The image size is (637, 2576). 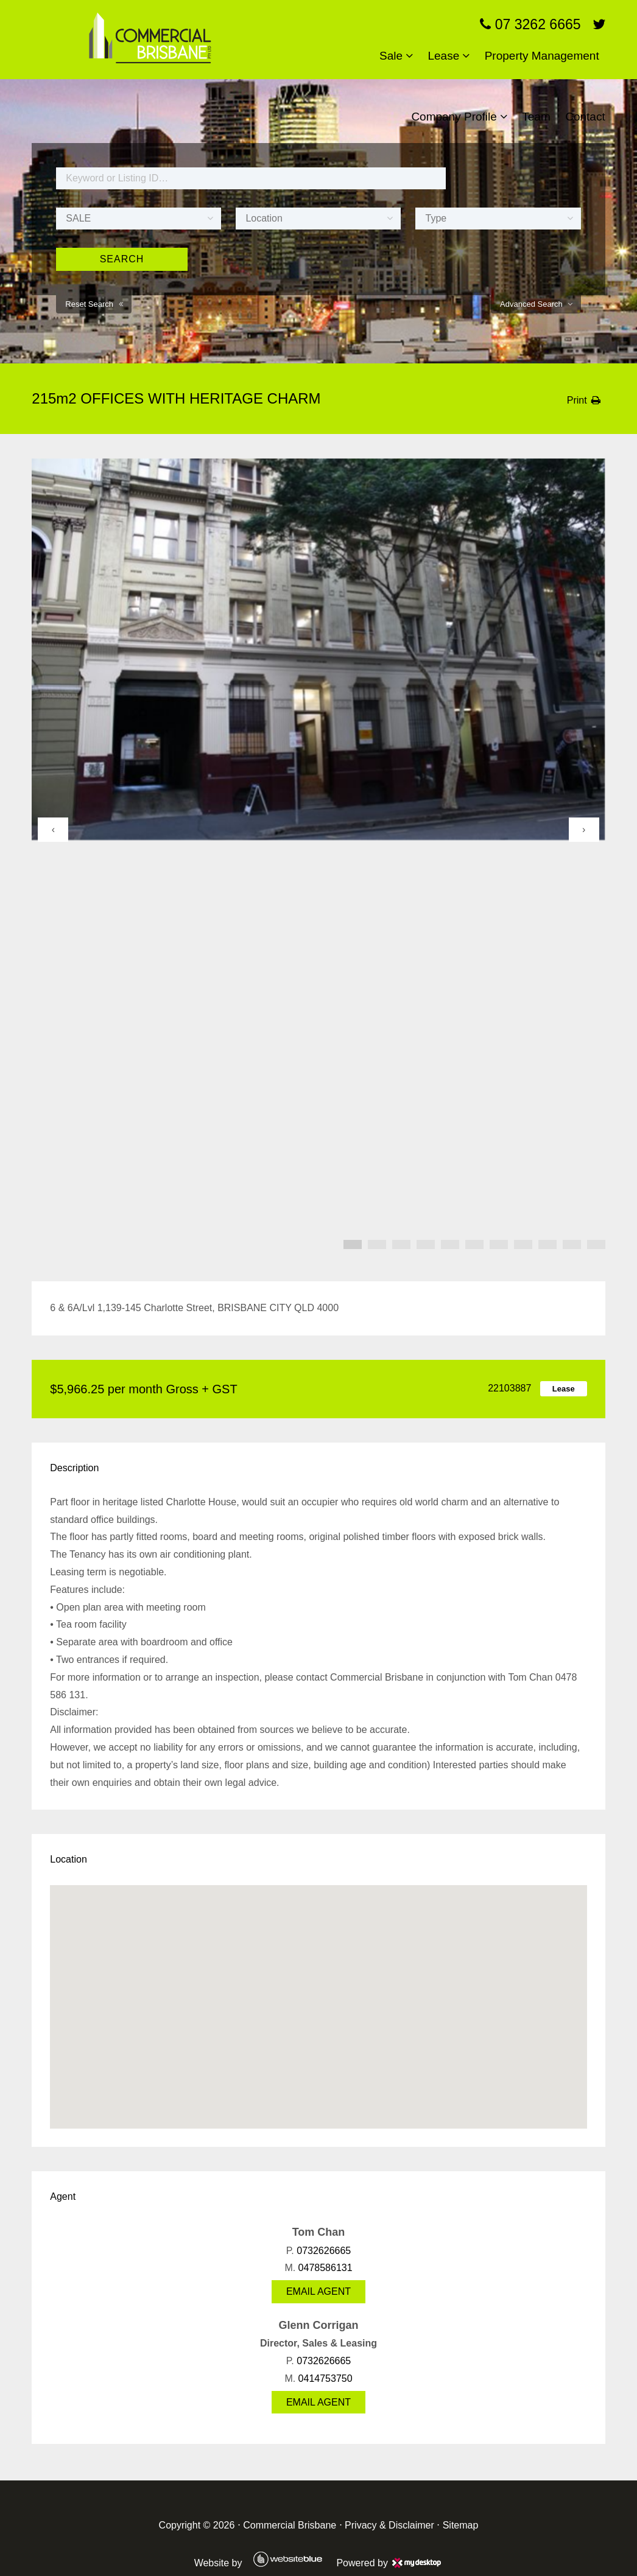 What do you see at coordinates (461, 2525) in the screenshot?
I see `Sitemap` at bounding box center [461, 2525].